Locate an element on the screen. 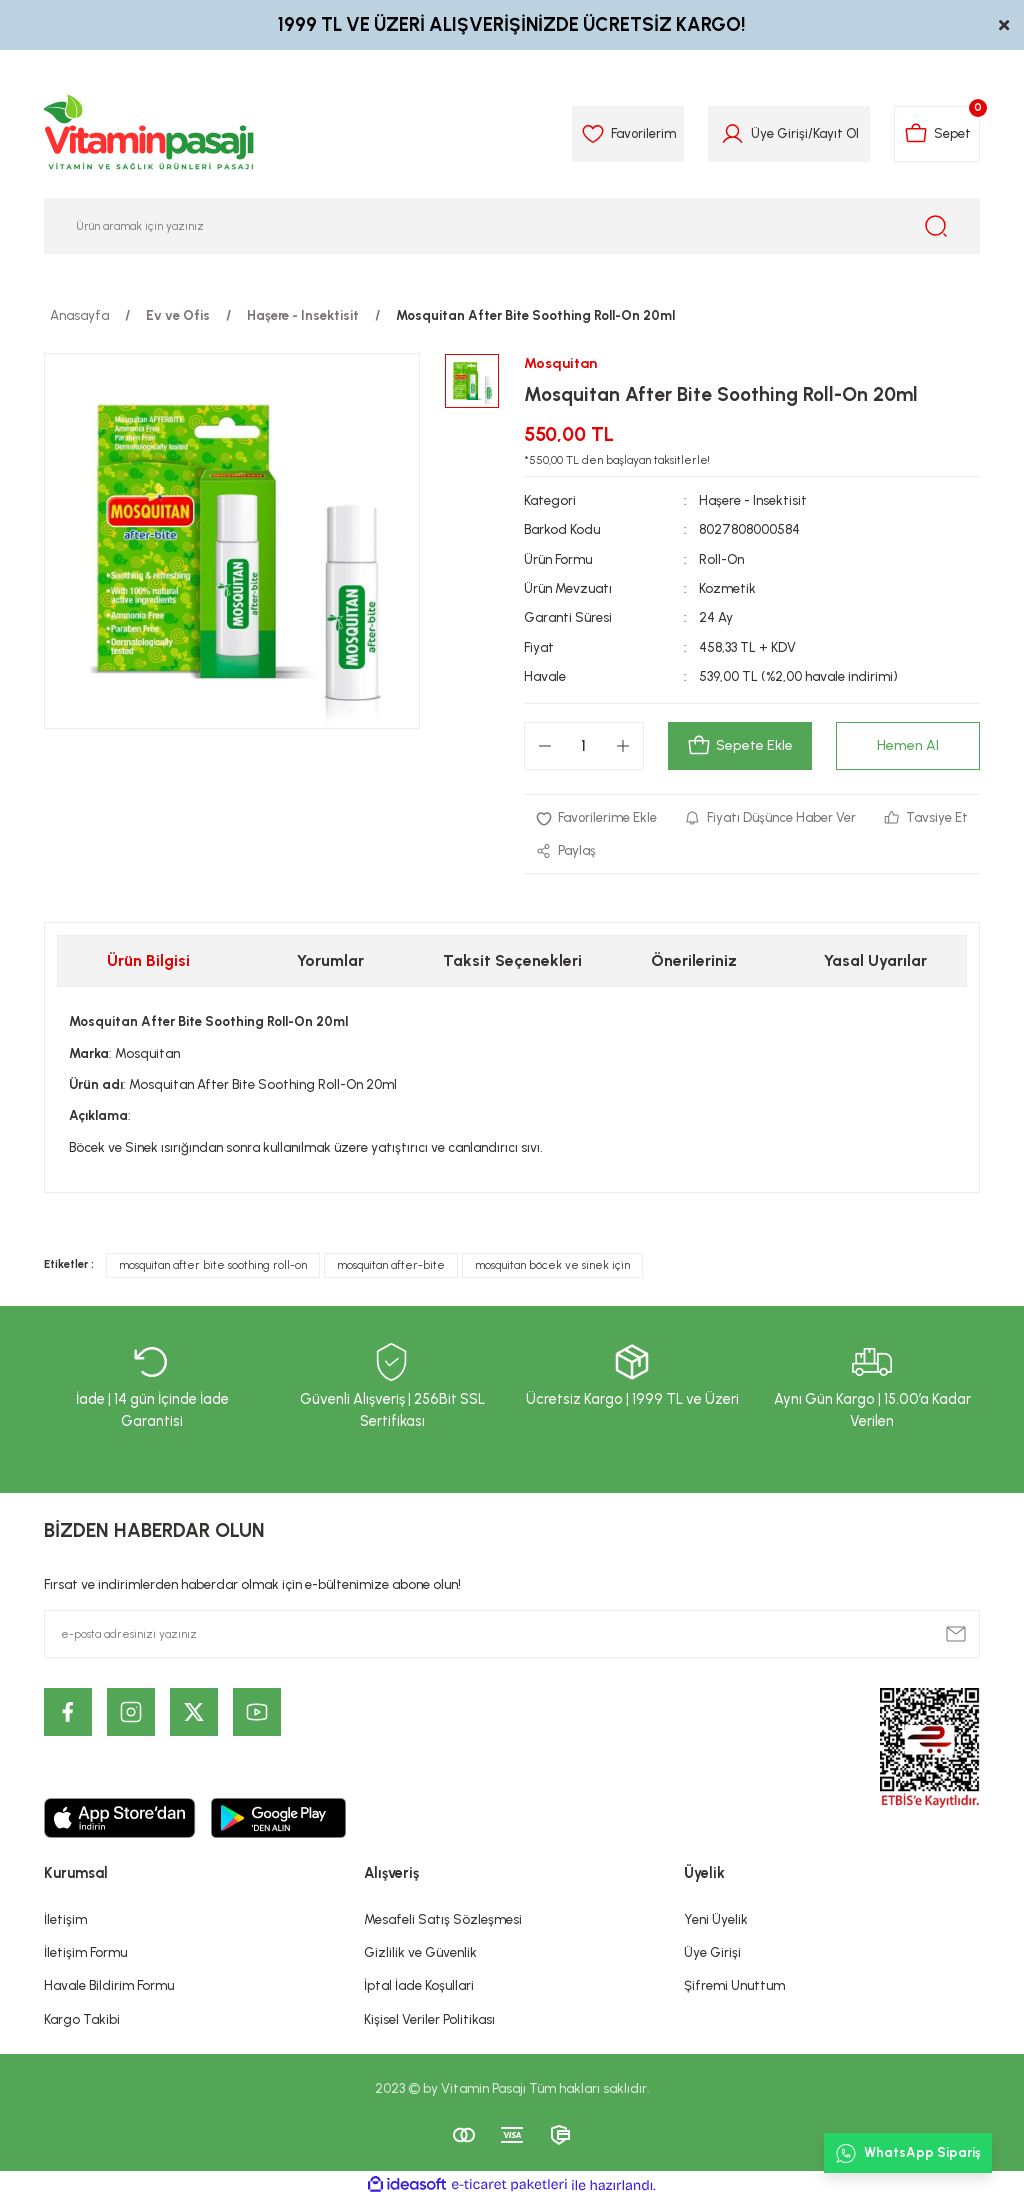 Image resolution: width=1024 pixels, height=2200 pixels. Kişisel Veriler Politikası is located at coordinates (429, 2019).